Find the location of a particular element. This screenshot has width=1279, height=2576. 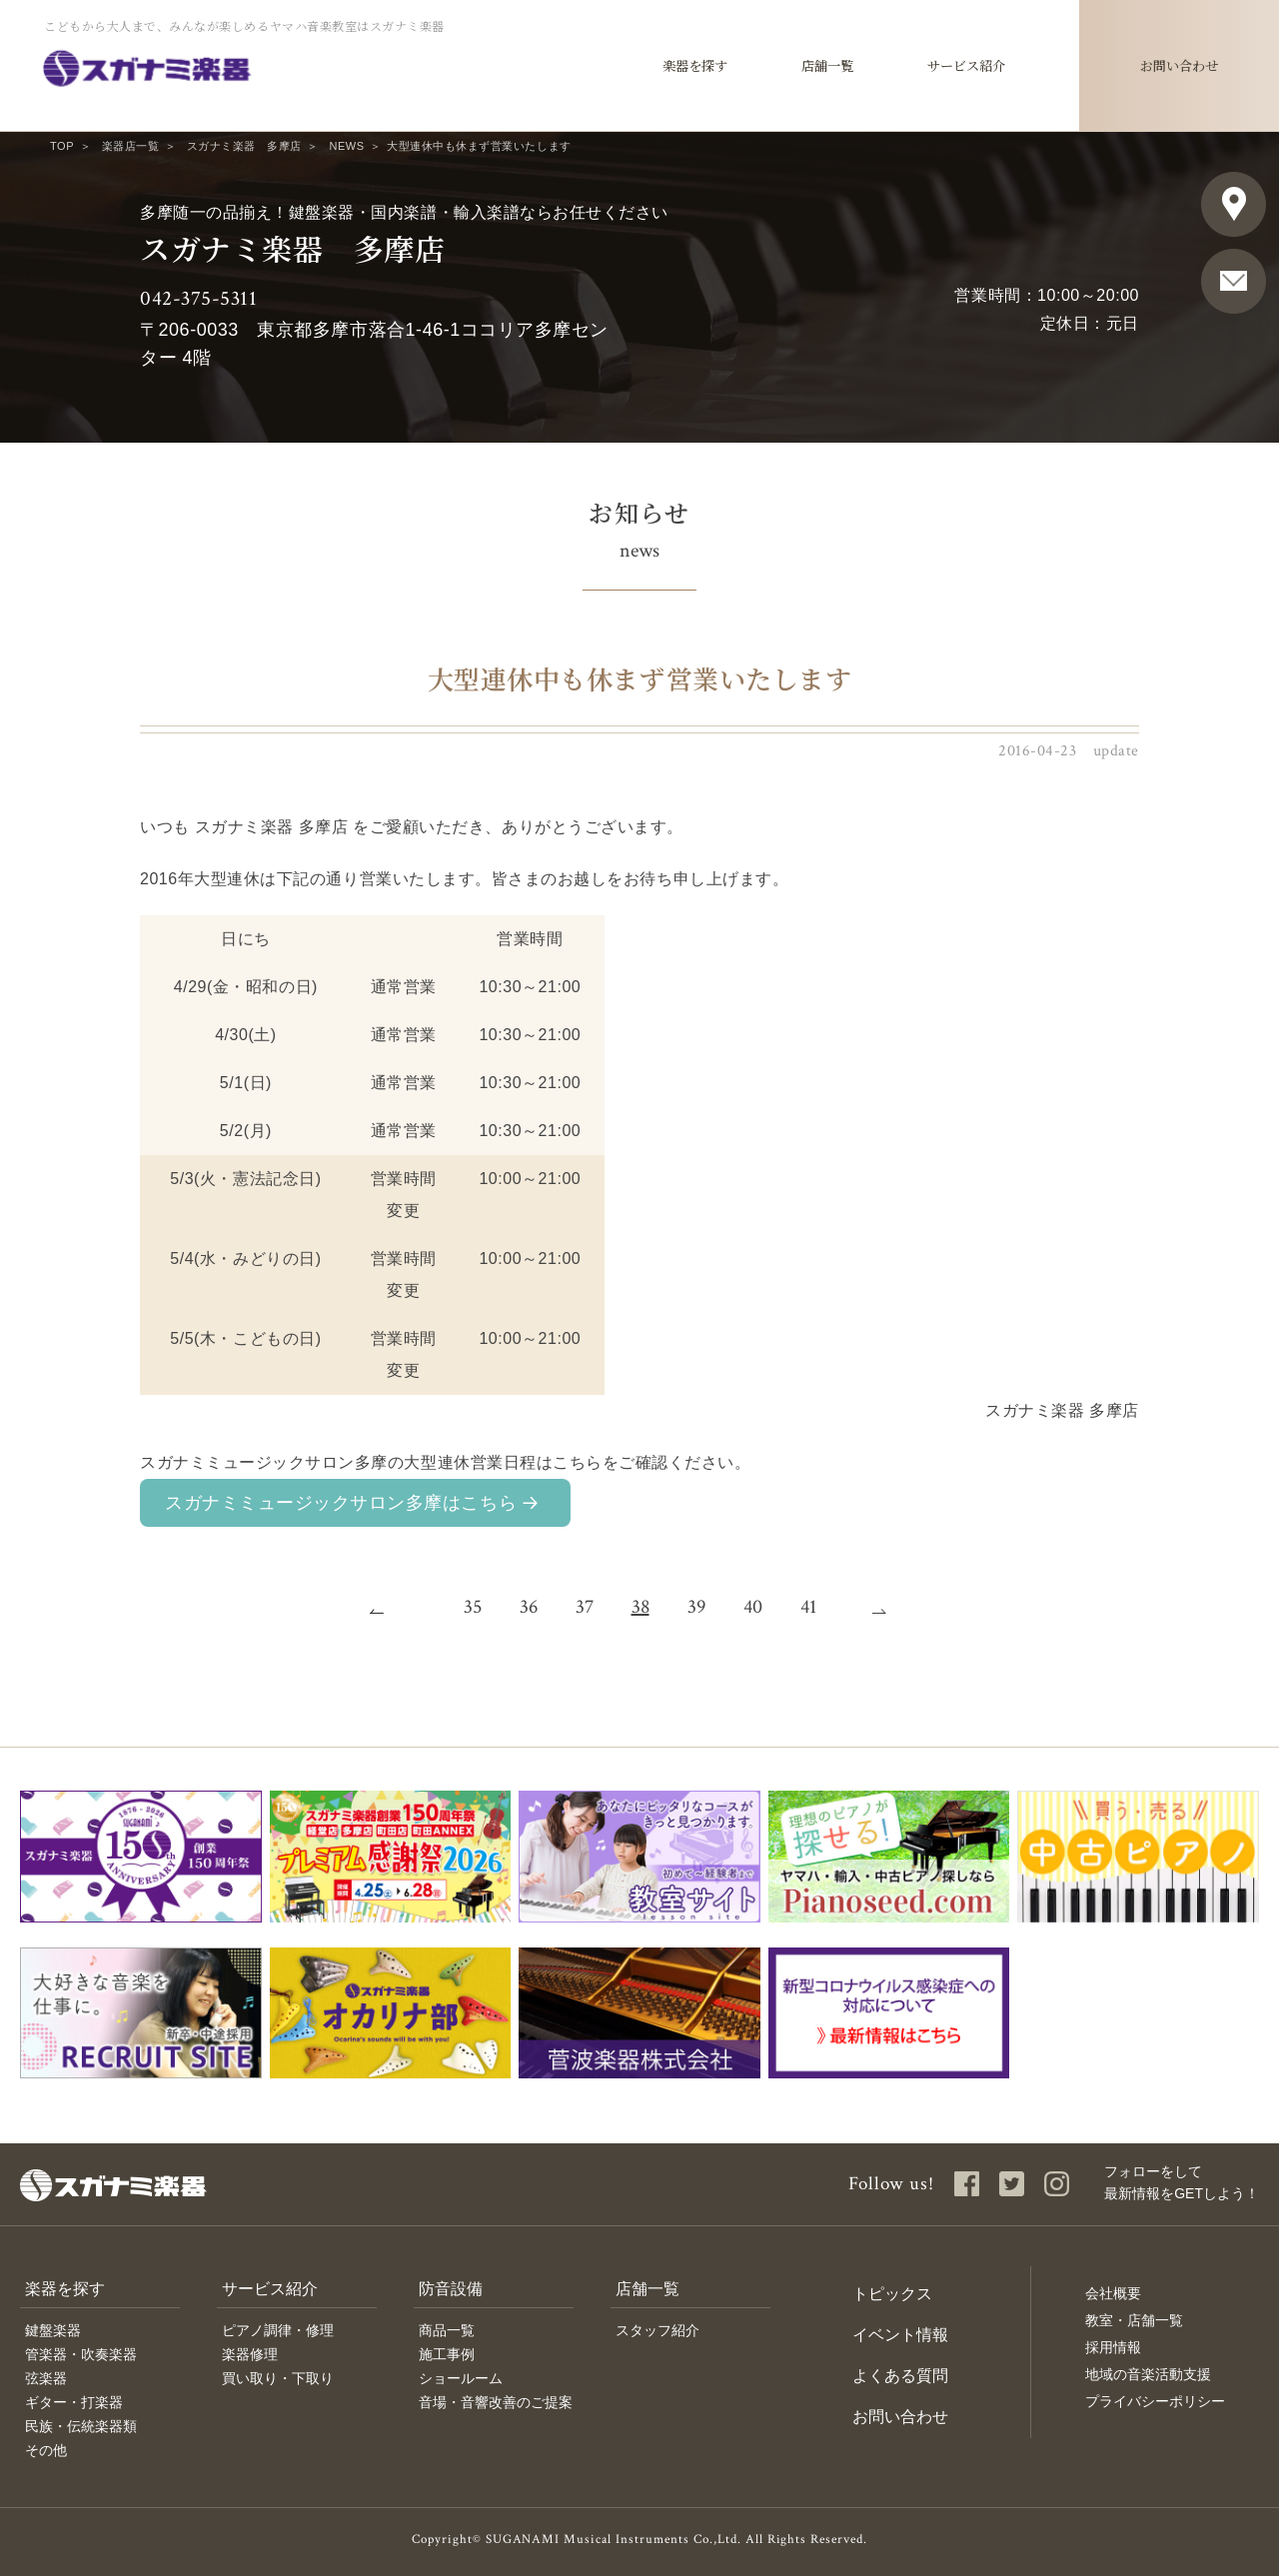

35 is located at coordinates (473, 1607).